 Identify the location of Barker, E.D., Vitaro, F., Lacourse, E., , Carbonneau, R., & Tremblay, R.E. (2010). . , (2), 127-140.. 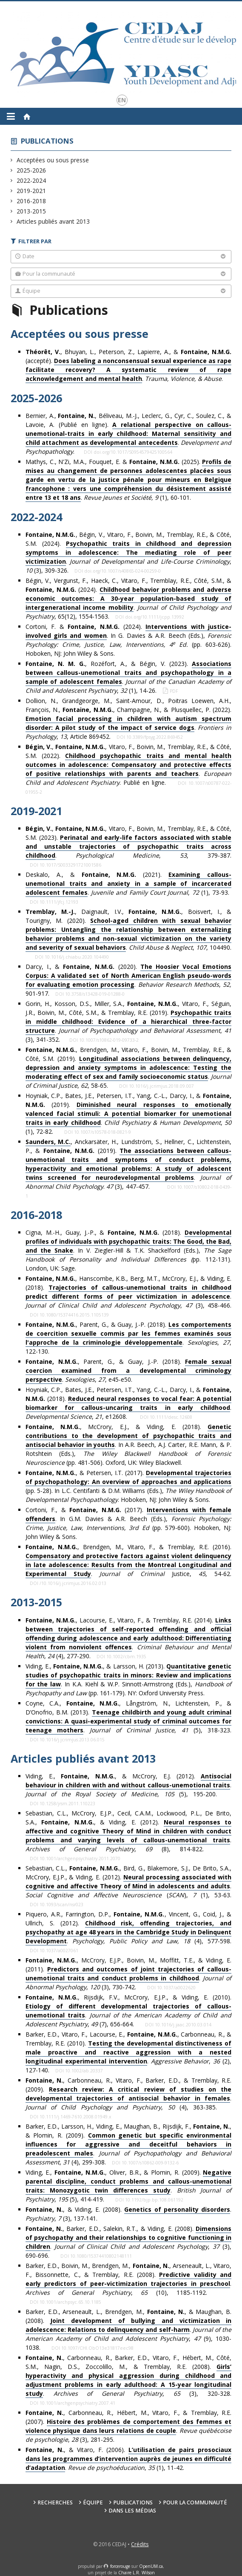
(129, 2052).